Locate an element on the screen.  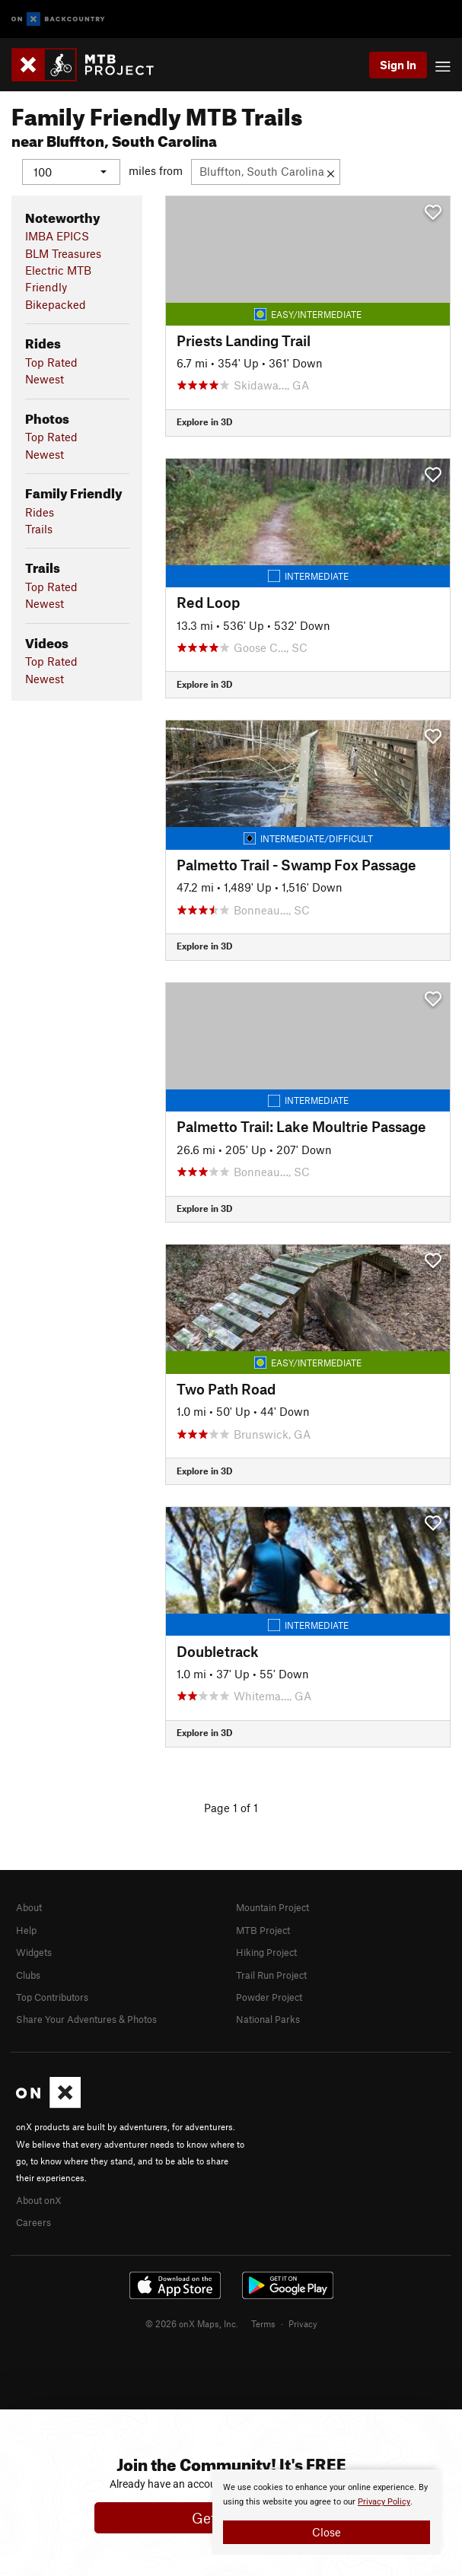
National Parks is located at coordinates (268, 2019).